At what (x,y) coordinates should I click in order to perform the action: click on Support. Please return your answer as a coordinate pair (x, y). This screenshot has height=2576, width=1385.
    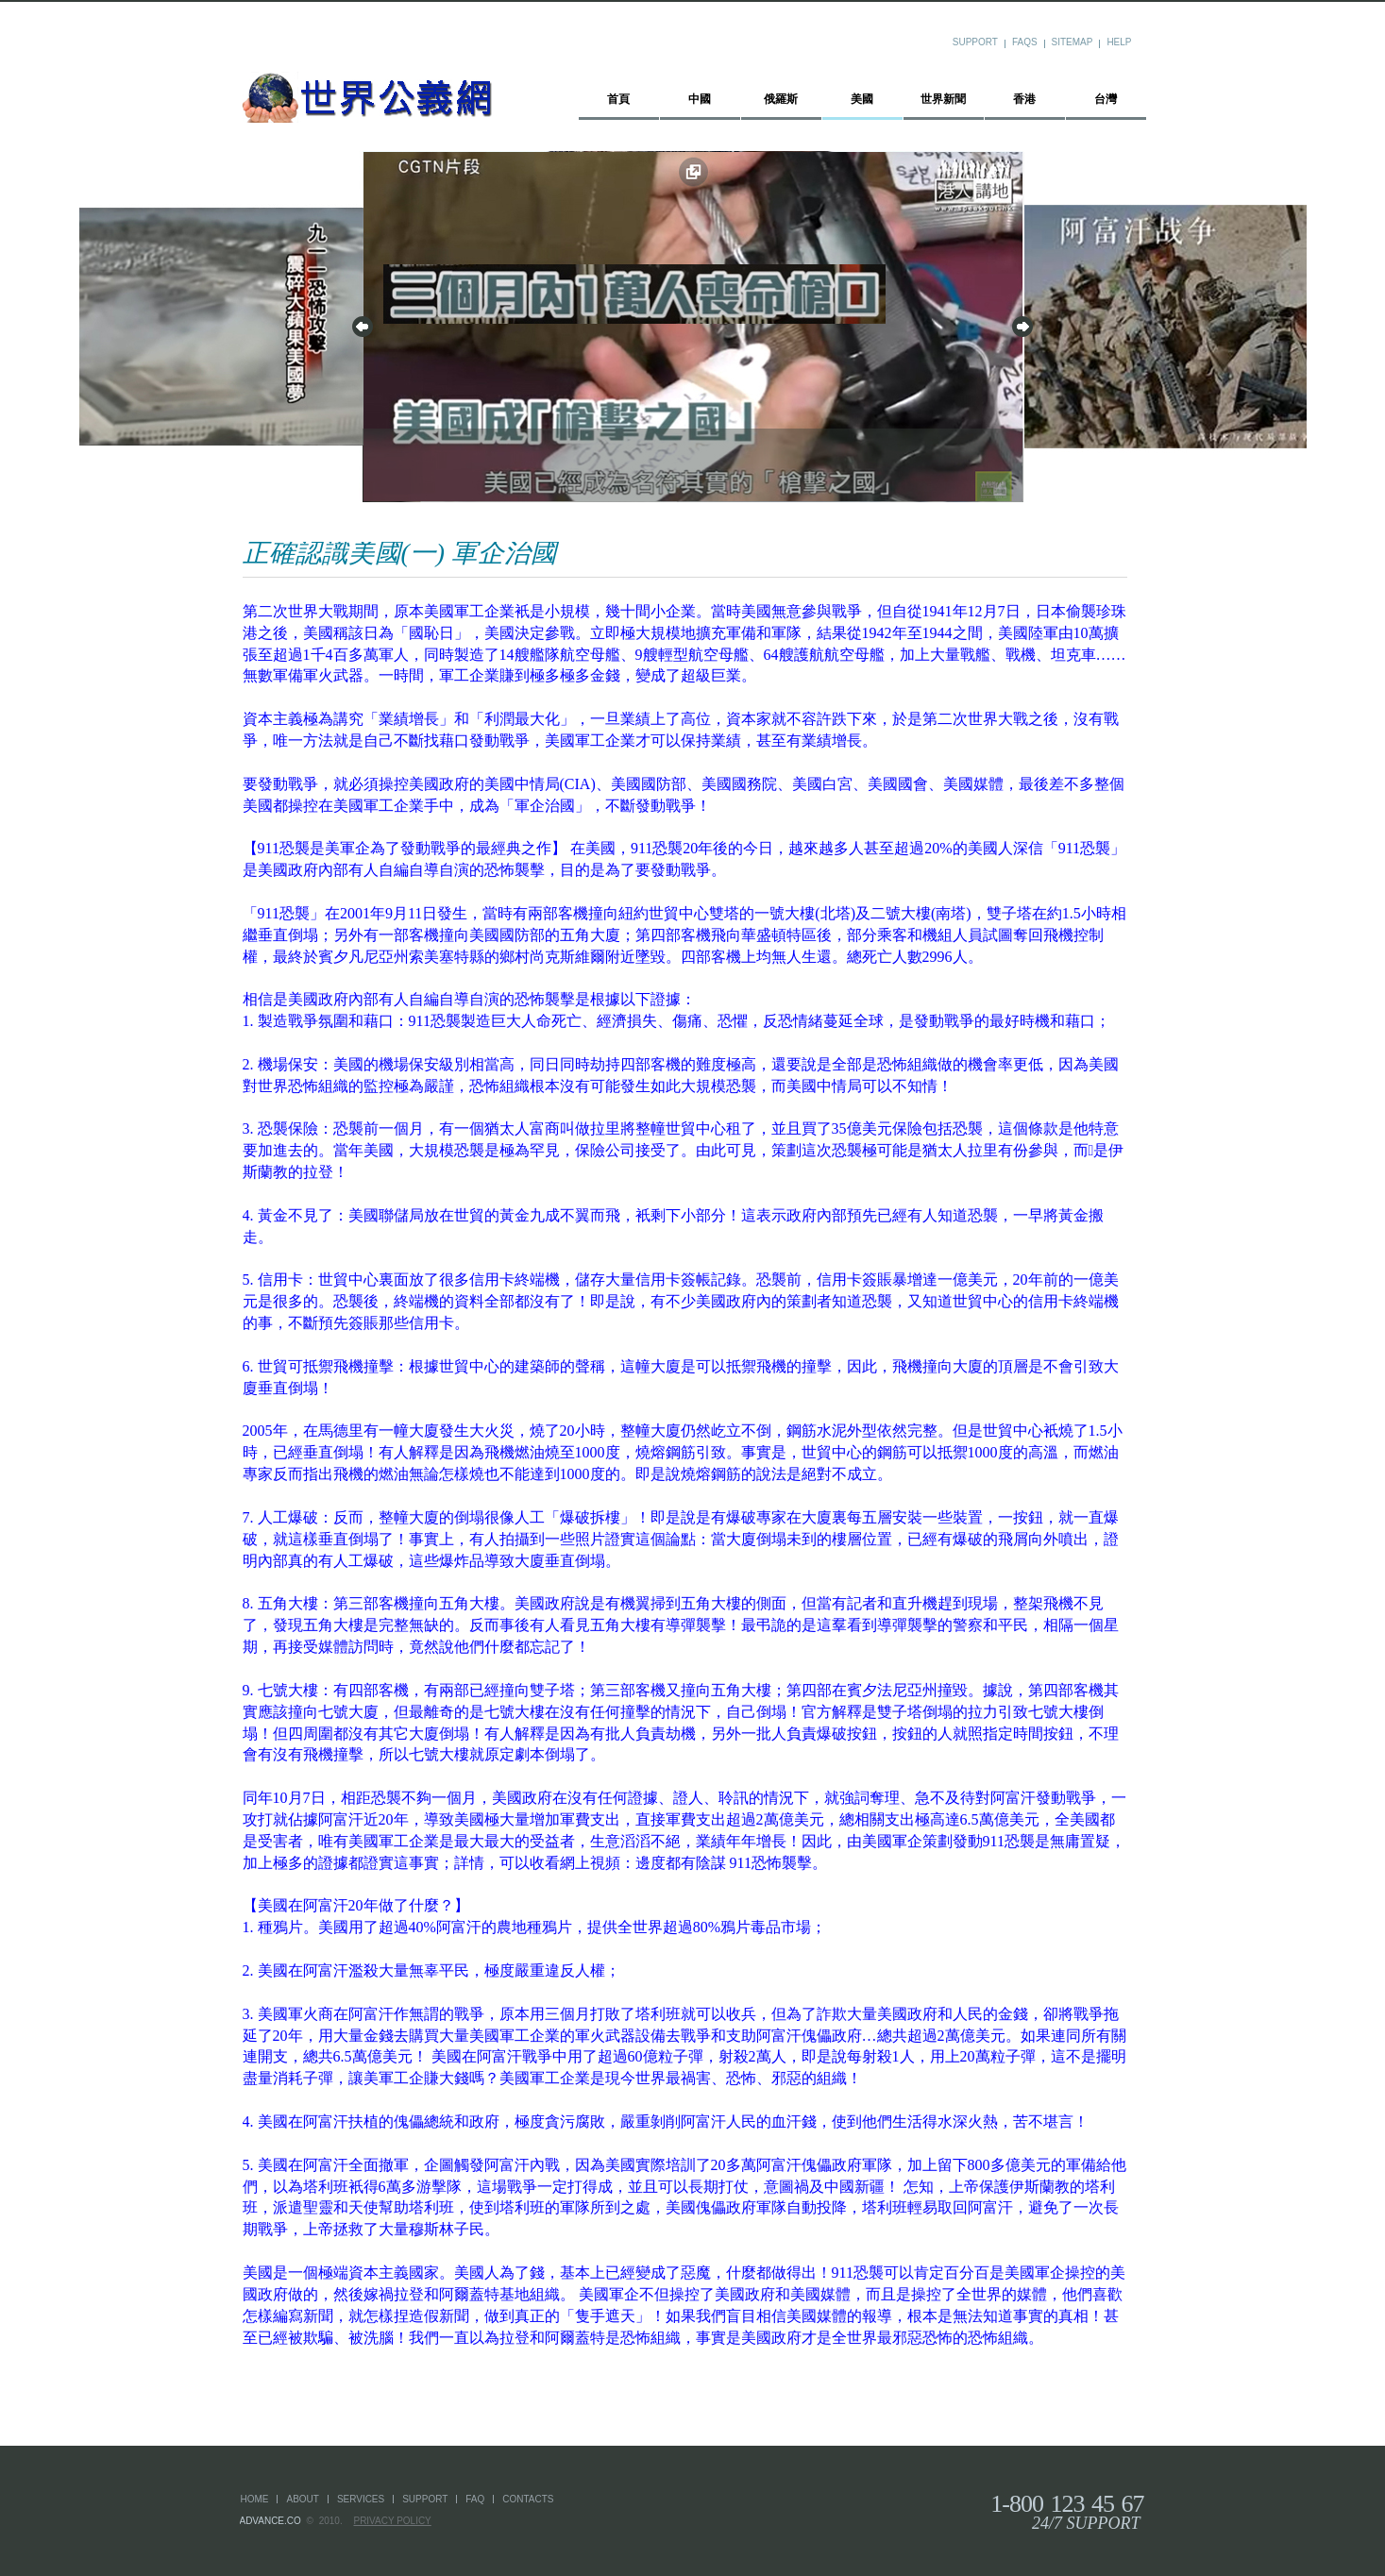
    Looking at the image, I should click on (975, 42).